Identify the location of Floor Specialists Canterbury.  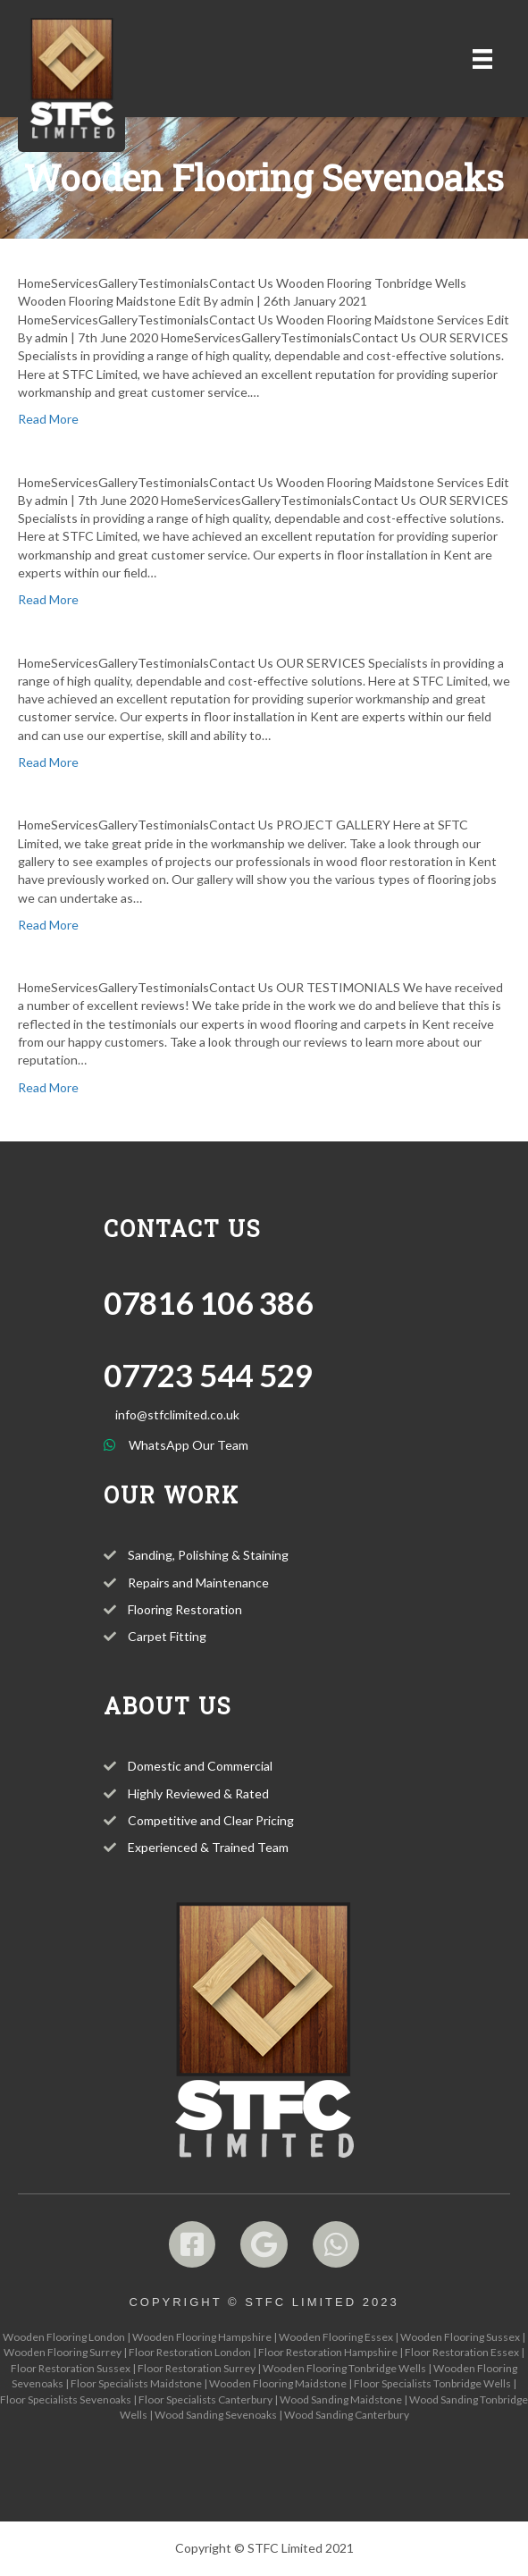
(205, 2399).